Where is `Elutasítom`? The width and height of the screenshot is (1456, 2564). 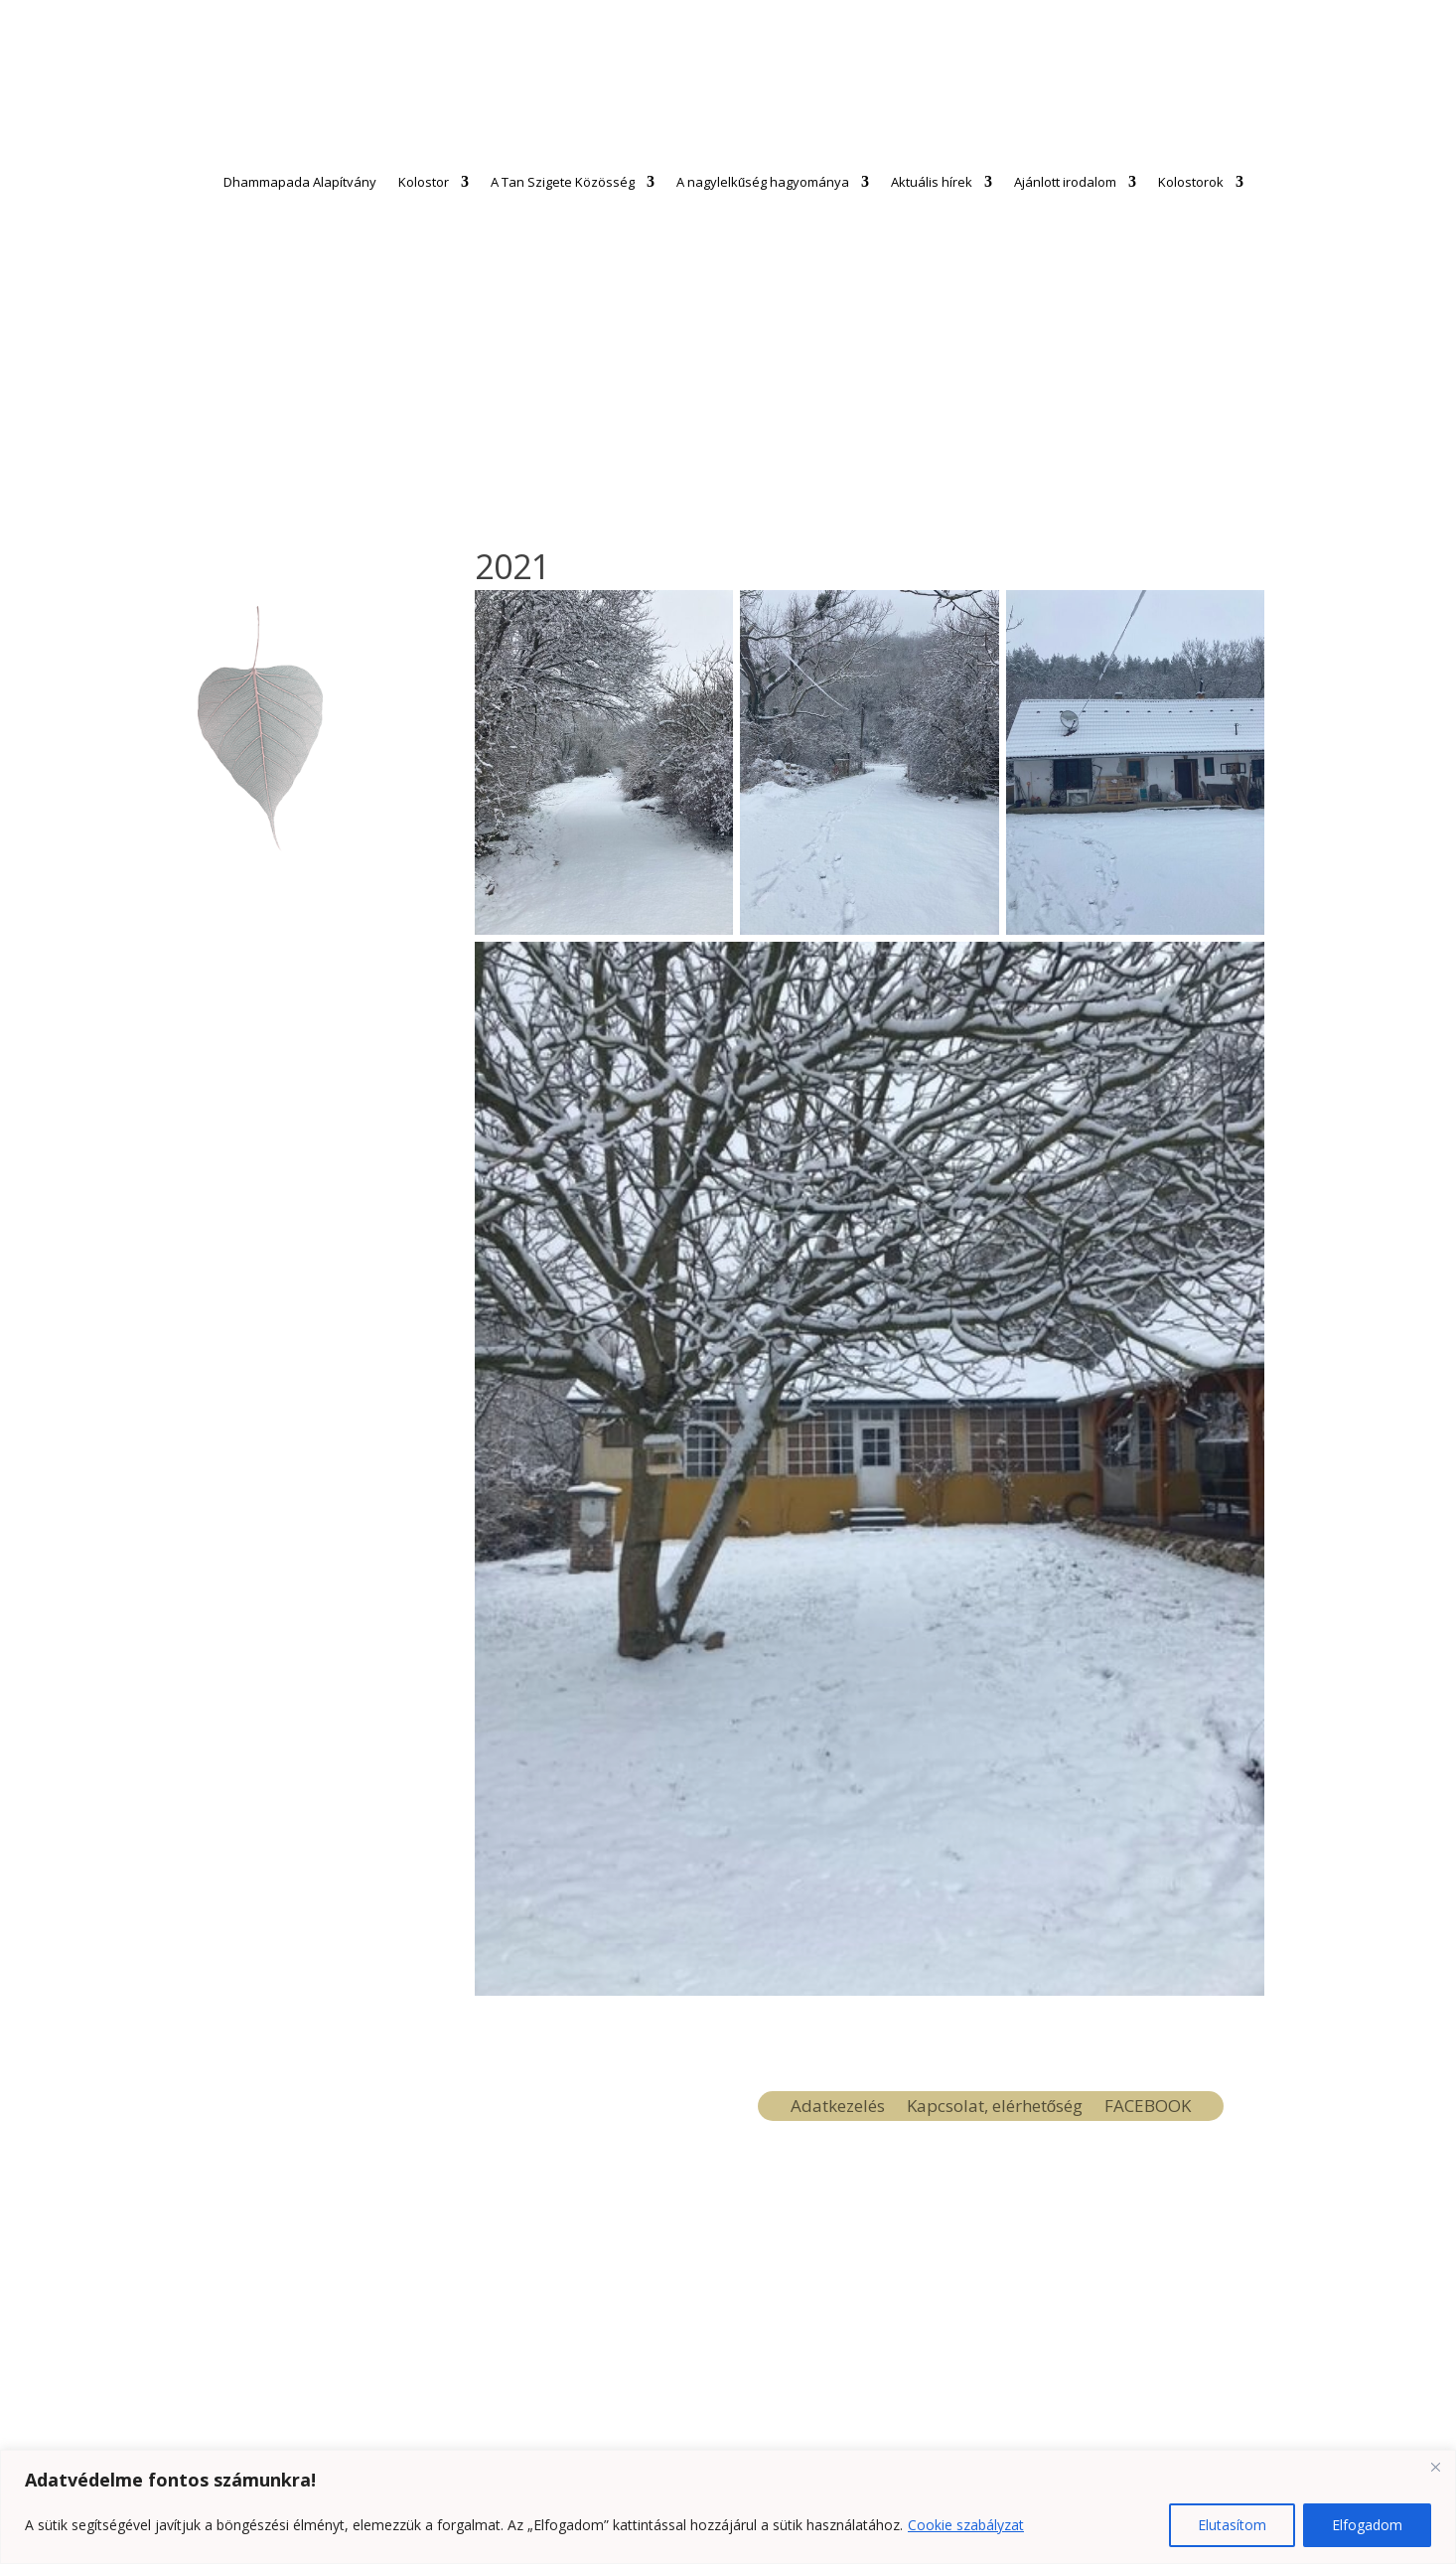 Elutasítom is located at coordinates (1232, 2524).